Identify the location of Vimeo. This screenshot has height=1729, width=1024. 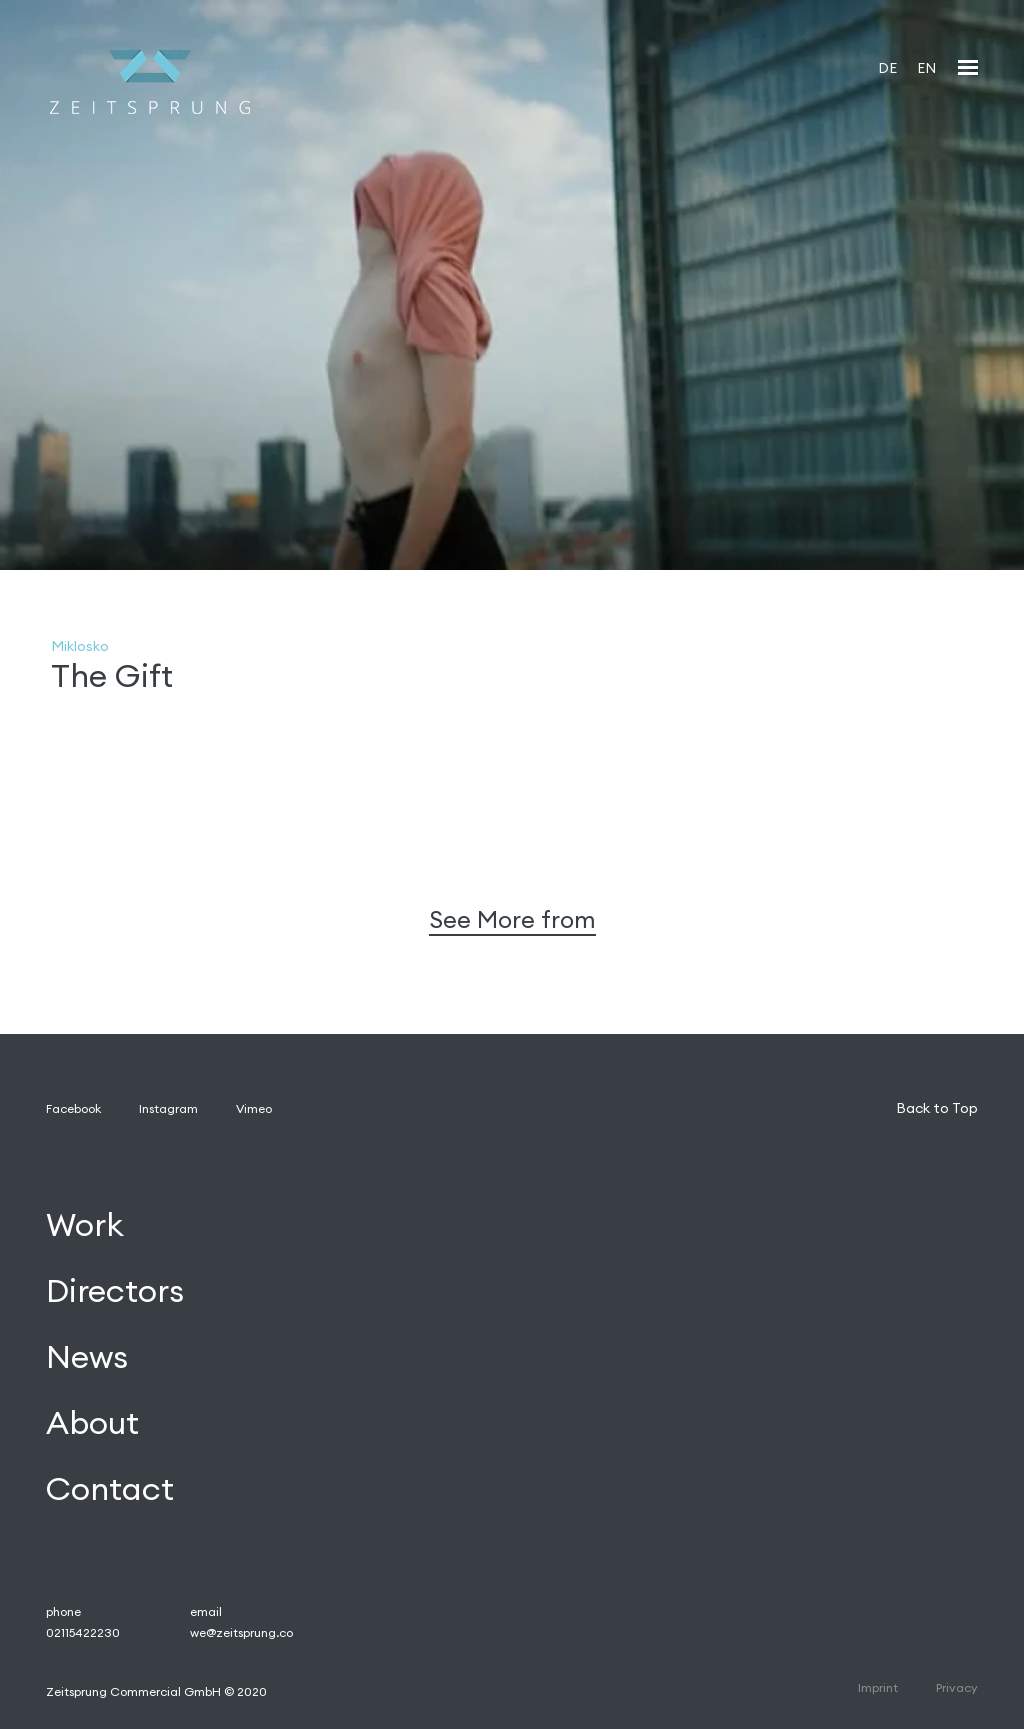
(254, 1108).